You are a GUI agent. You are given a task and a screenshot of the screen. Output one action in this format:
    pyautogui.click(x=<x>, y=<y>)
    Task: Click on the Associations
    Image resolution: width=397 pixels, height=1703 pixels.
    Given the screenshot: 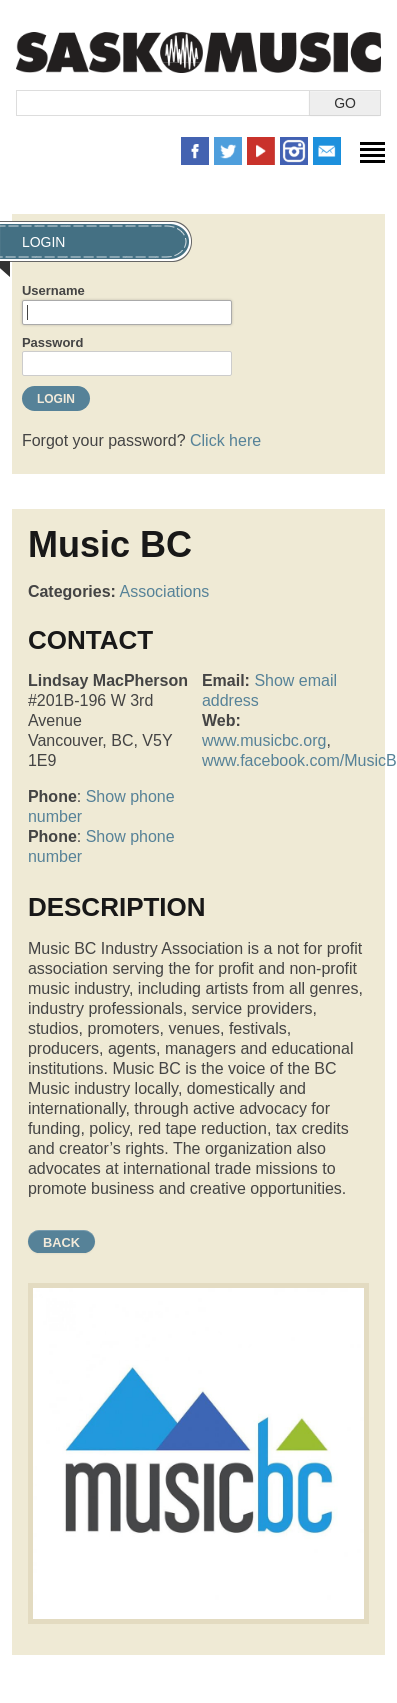 What is the action you would take?
    pyautogui.click(x=165, y=591)
    